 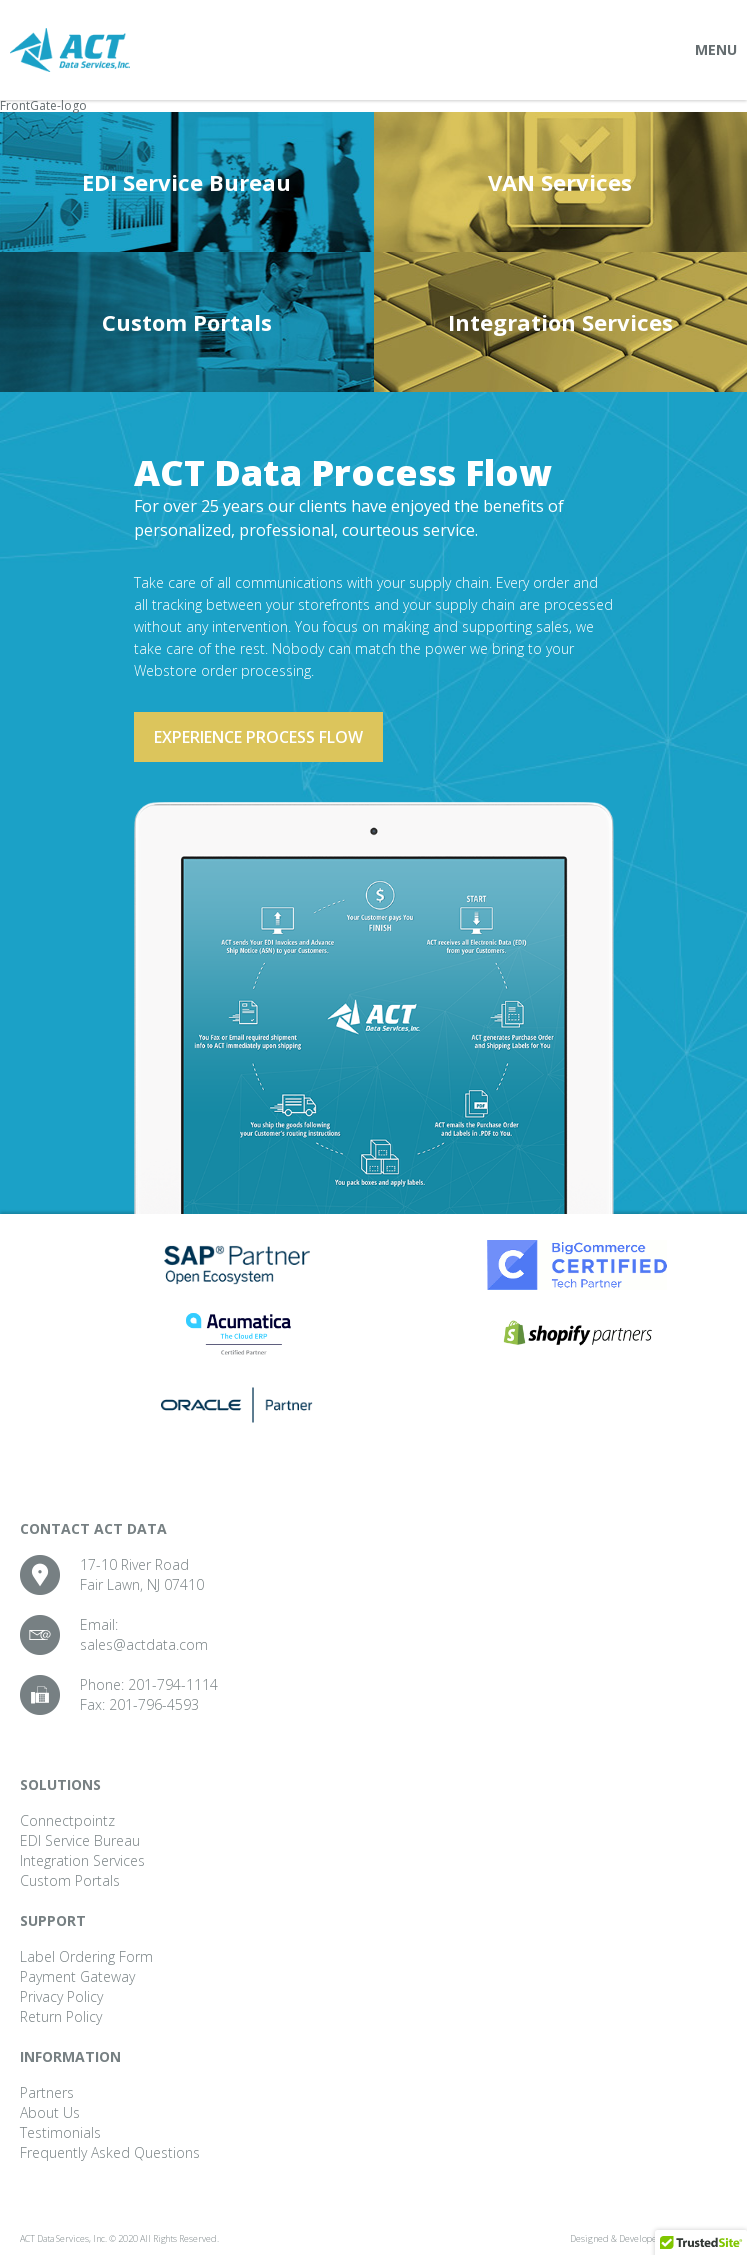 I want to click on sales@actdata.com, so click(x=144, y=1644).